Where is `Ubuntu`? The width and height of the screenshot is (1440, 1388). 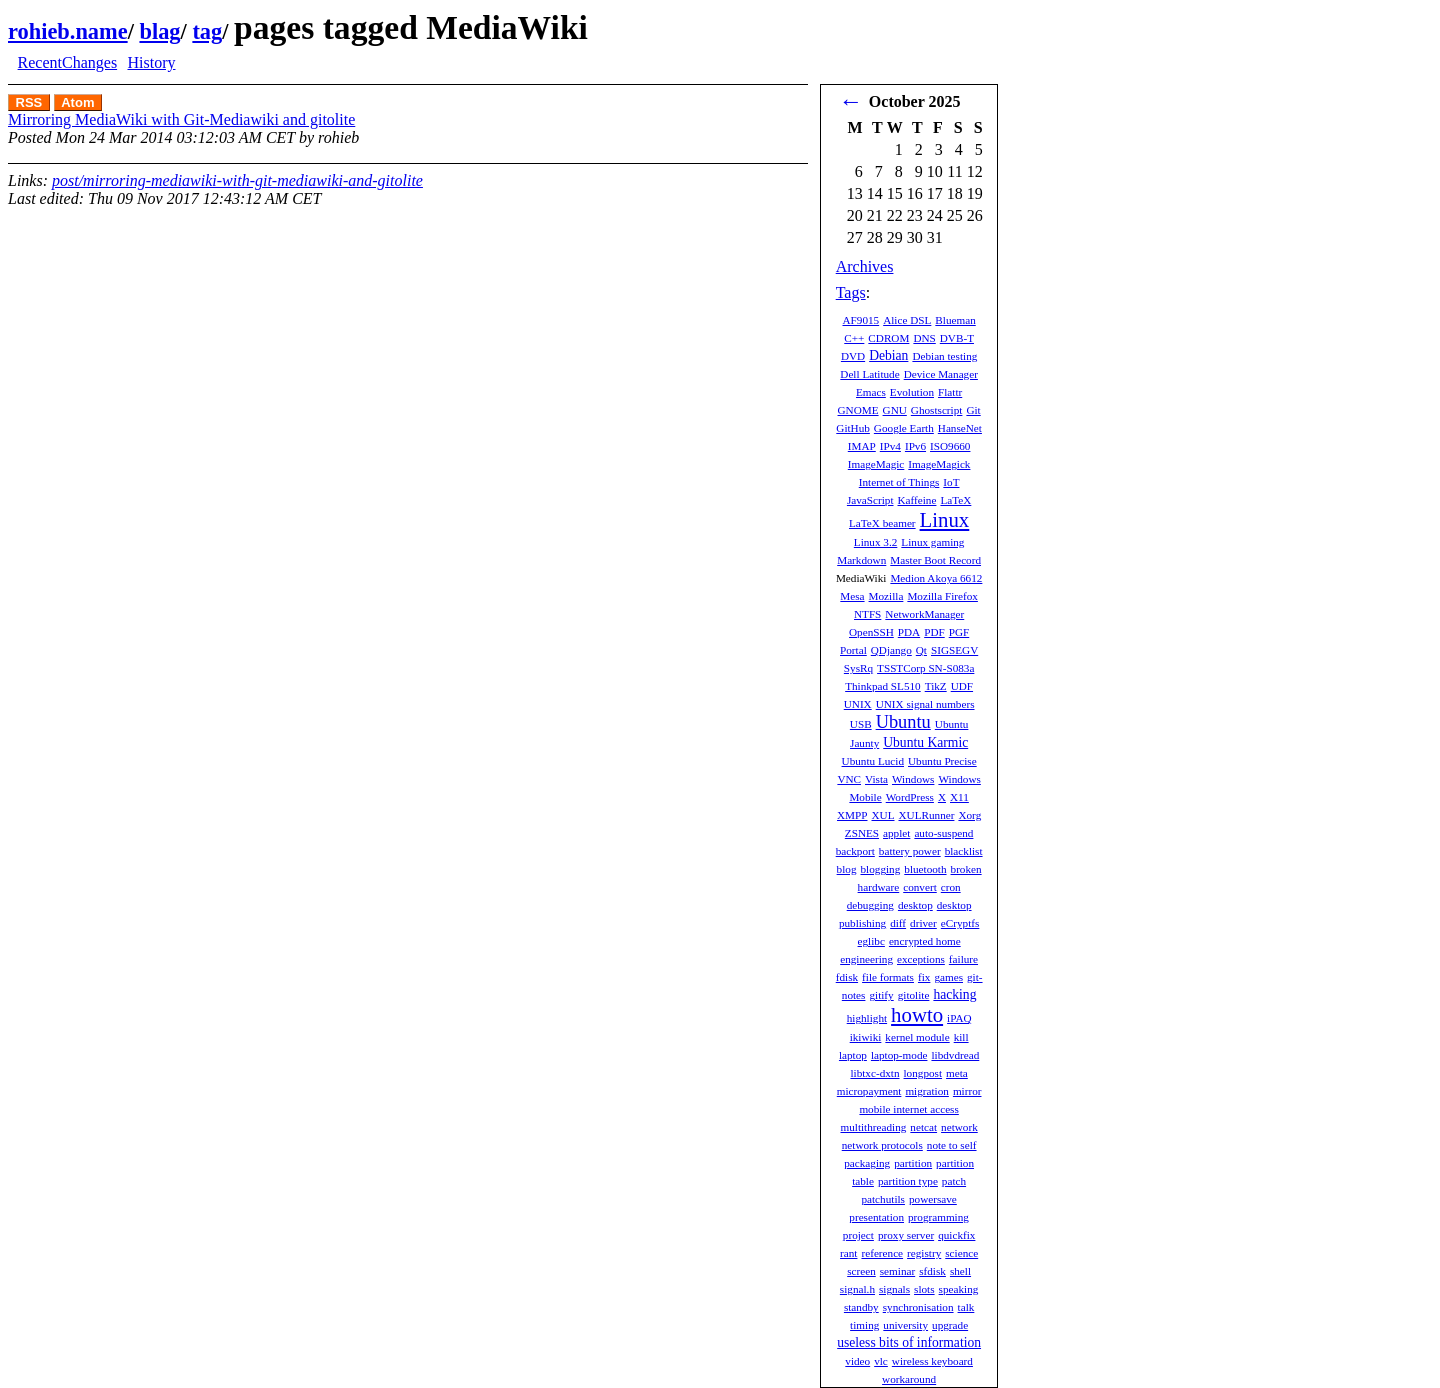 Ubuntu is located at coordinates (903, 722).